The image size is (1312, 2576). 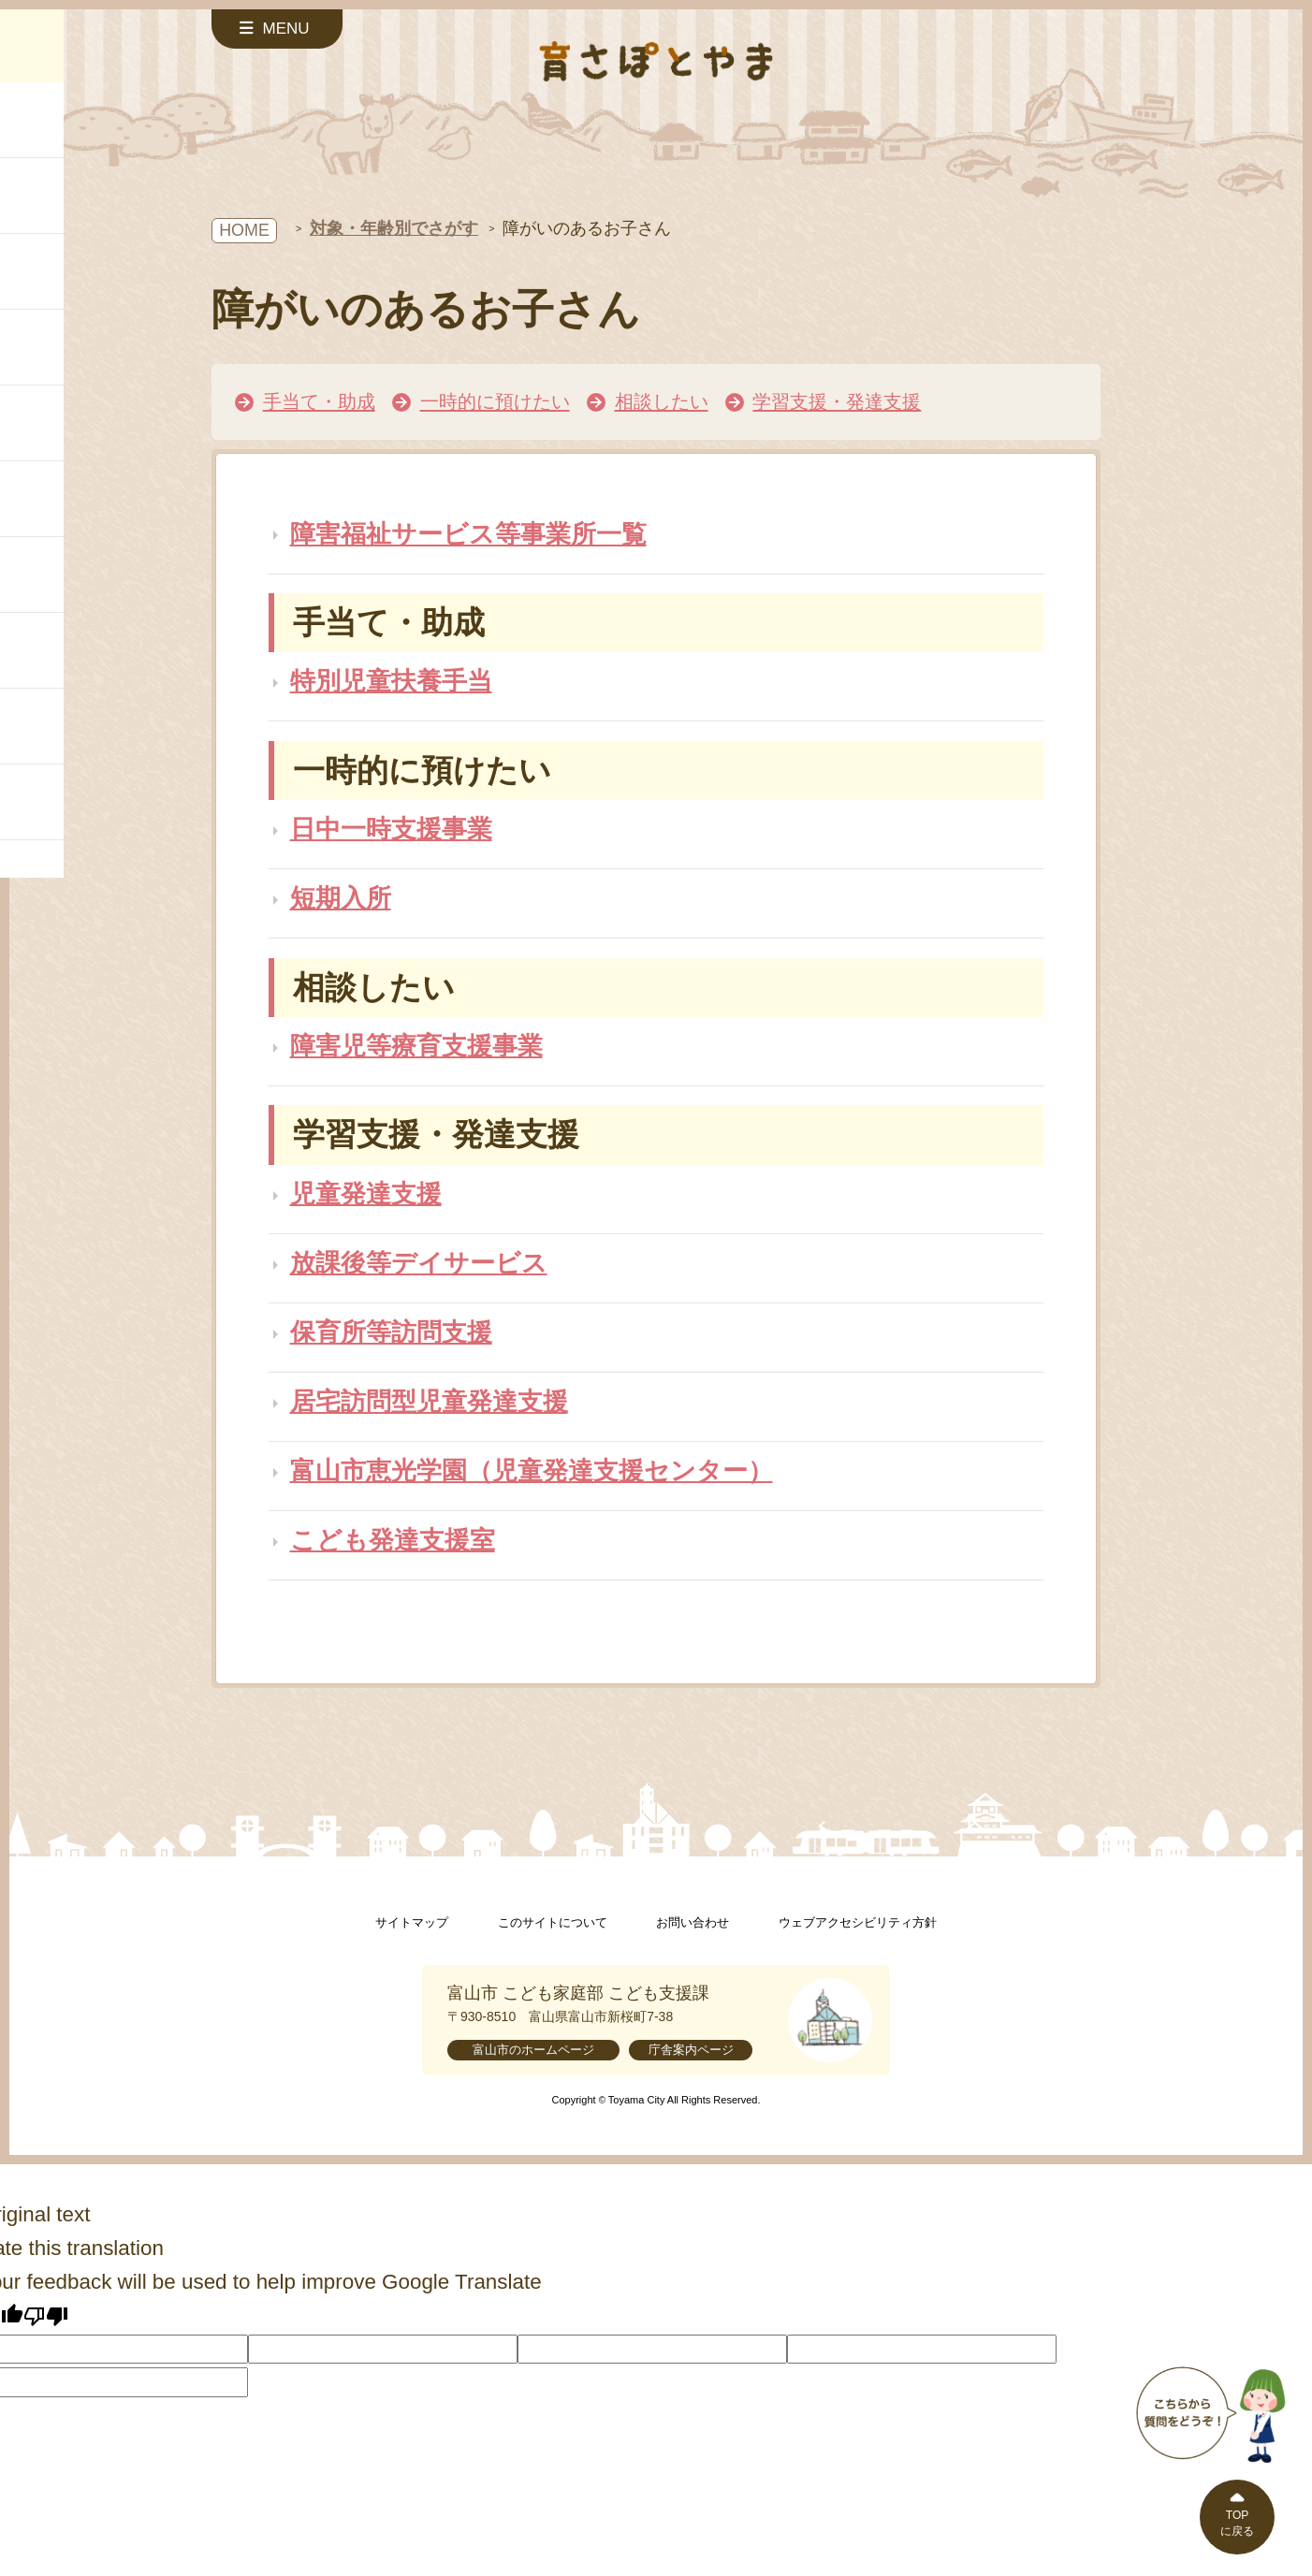 I want to click on 相談したい, so click(x=661, y=401).